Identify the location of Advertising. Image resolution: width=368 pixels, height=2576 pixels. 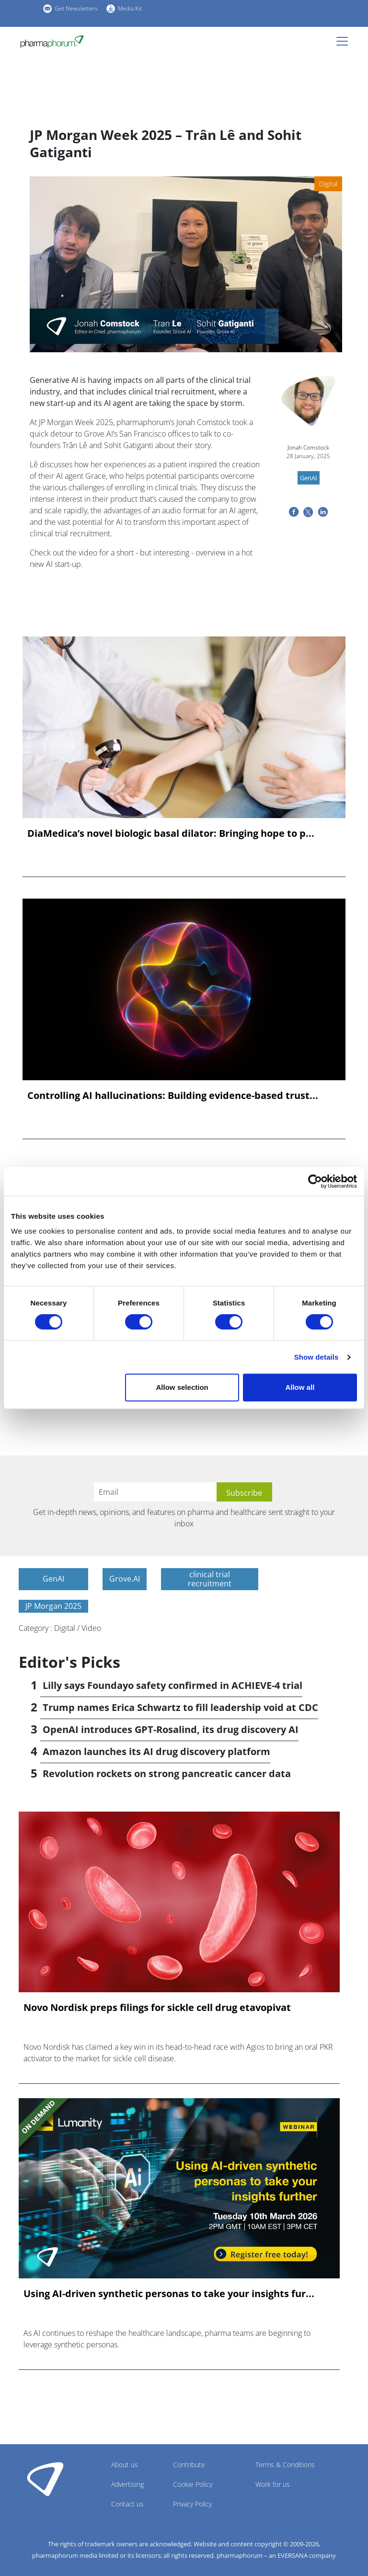
(127, 2484).